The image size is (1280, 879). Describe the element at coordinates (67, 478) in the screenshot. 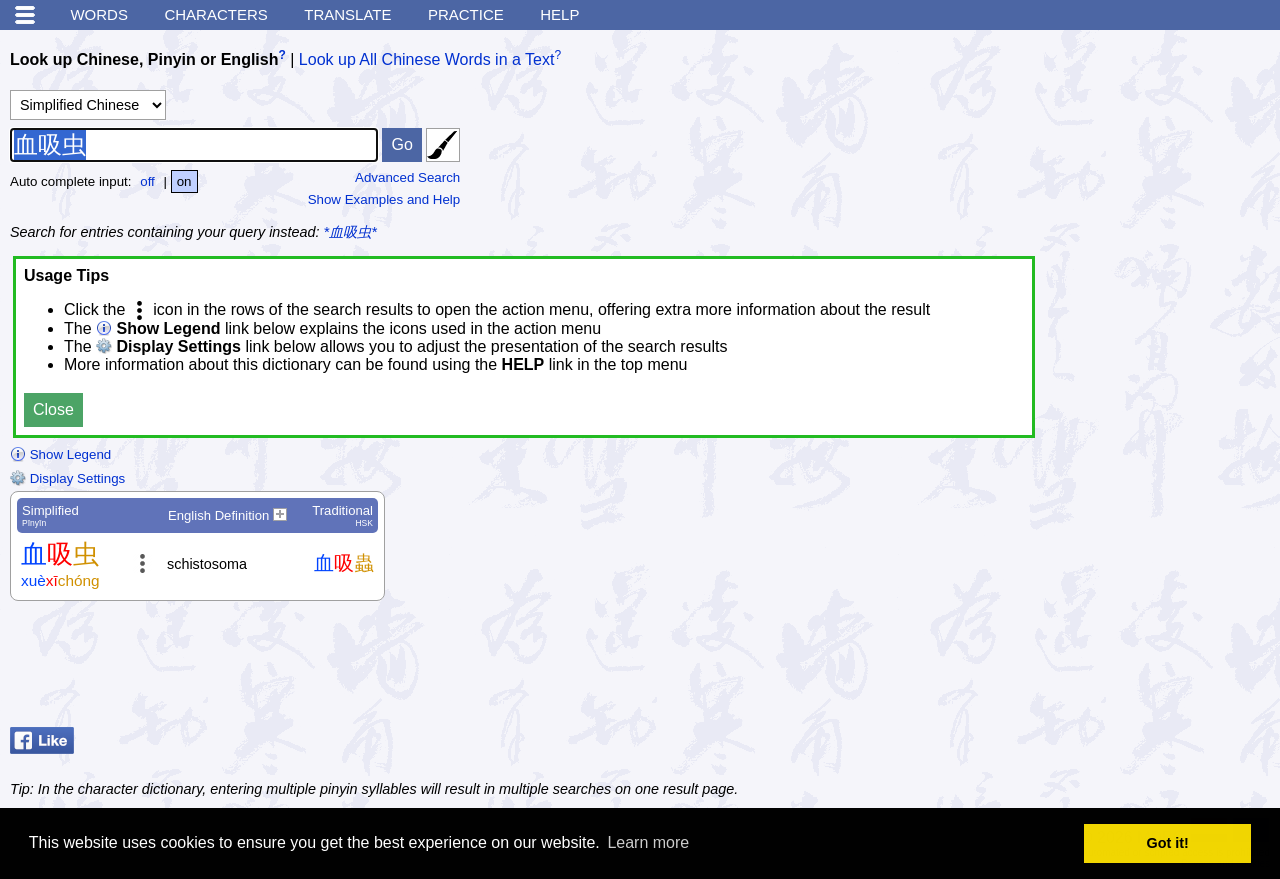

I see `Display Settings` at that location.